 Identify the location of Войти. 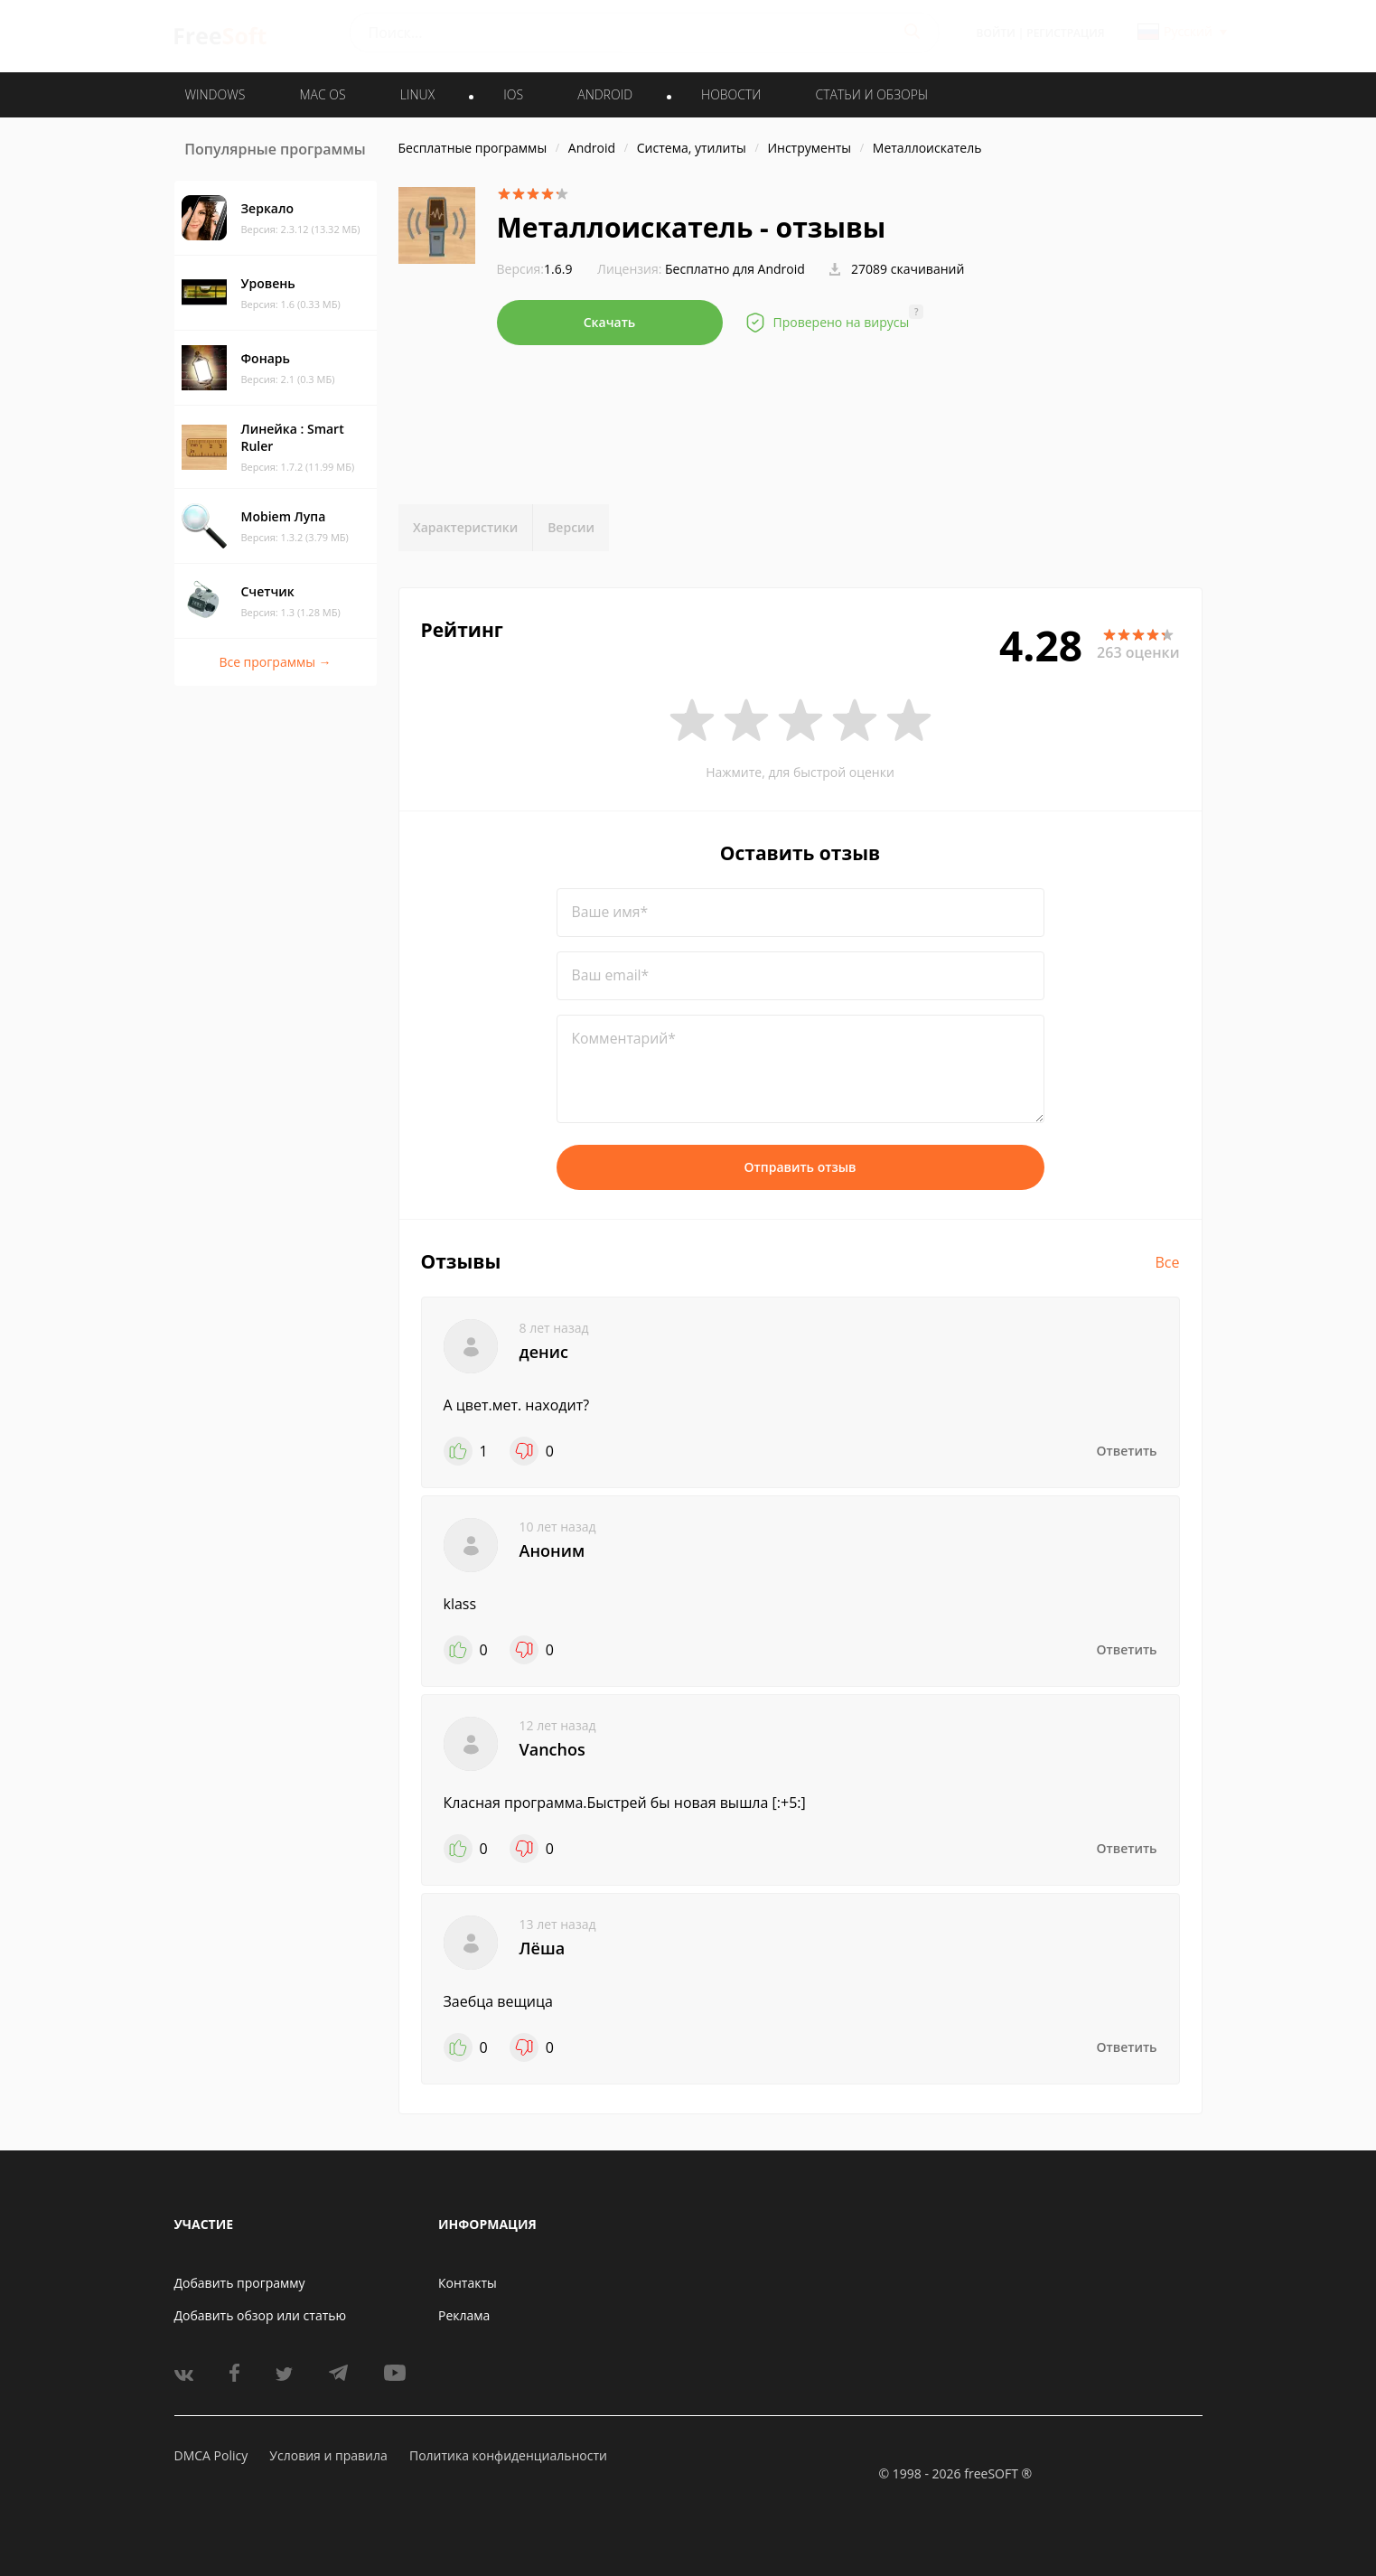
(996, 33).